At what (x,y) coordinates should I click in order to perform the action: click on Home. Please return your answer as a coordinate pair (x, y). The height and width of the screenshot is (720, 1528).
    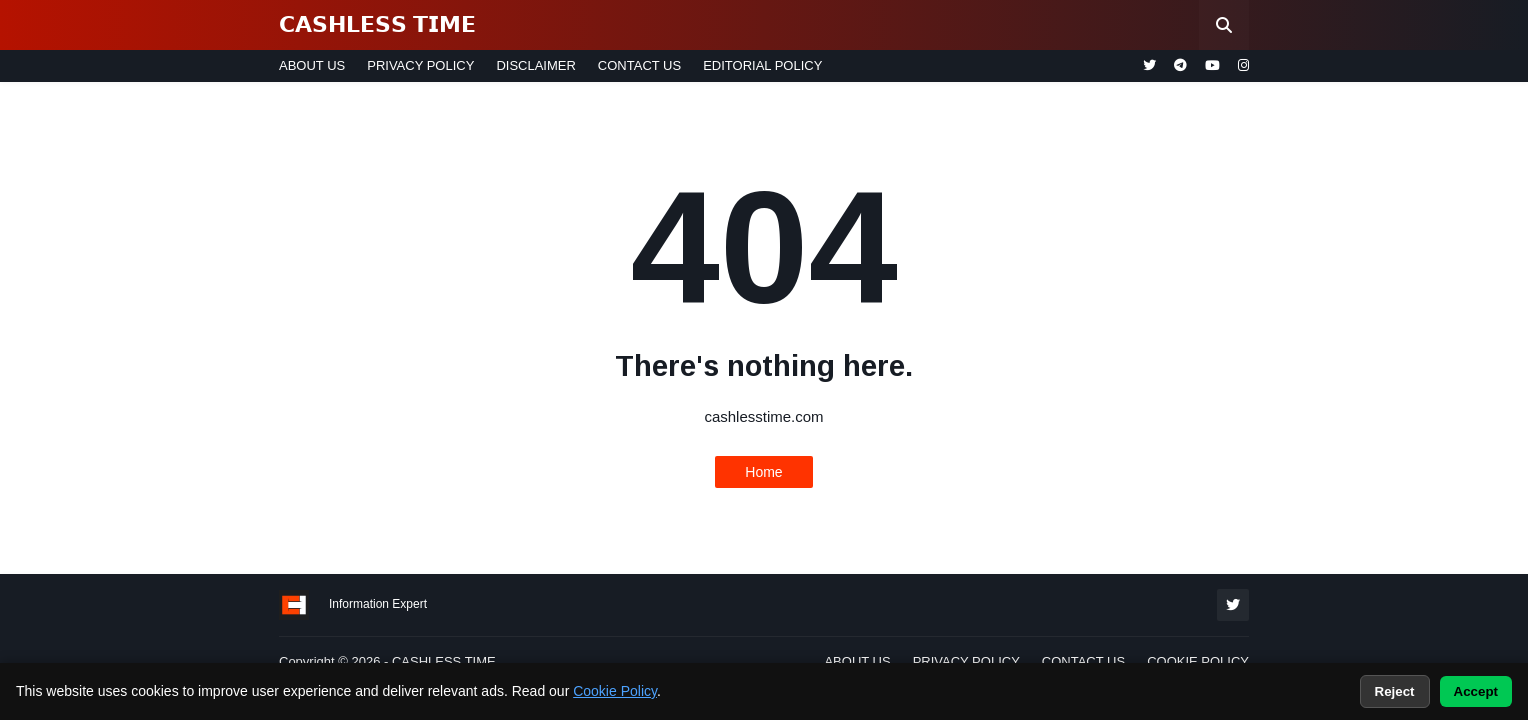
    Looking at the image, I should click on (763, 472).